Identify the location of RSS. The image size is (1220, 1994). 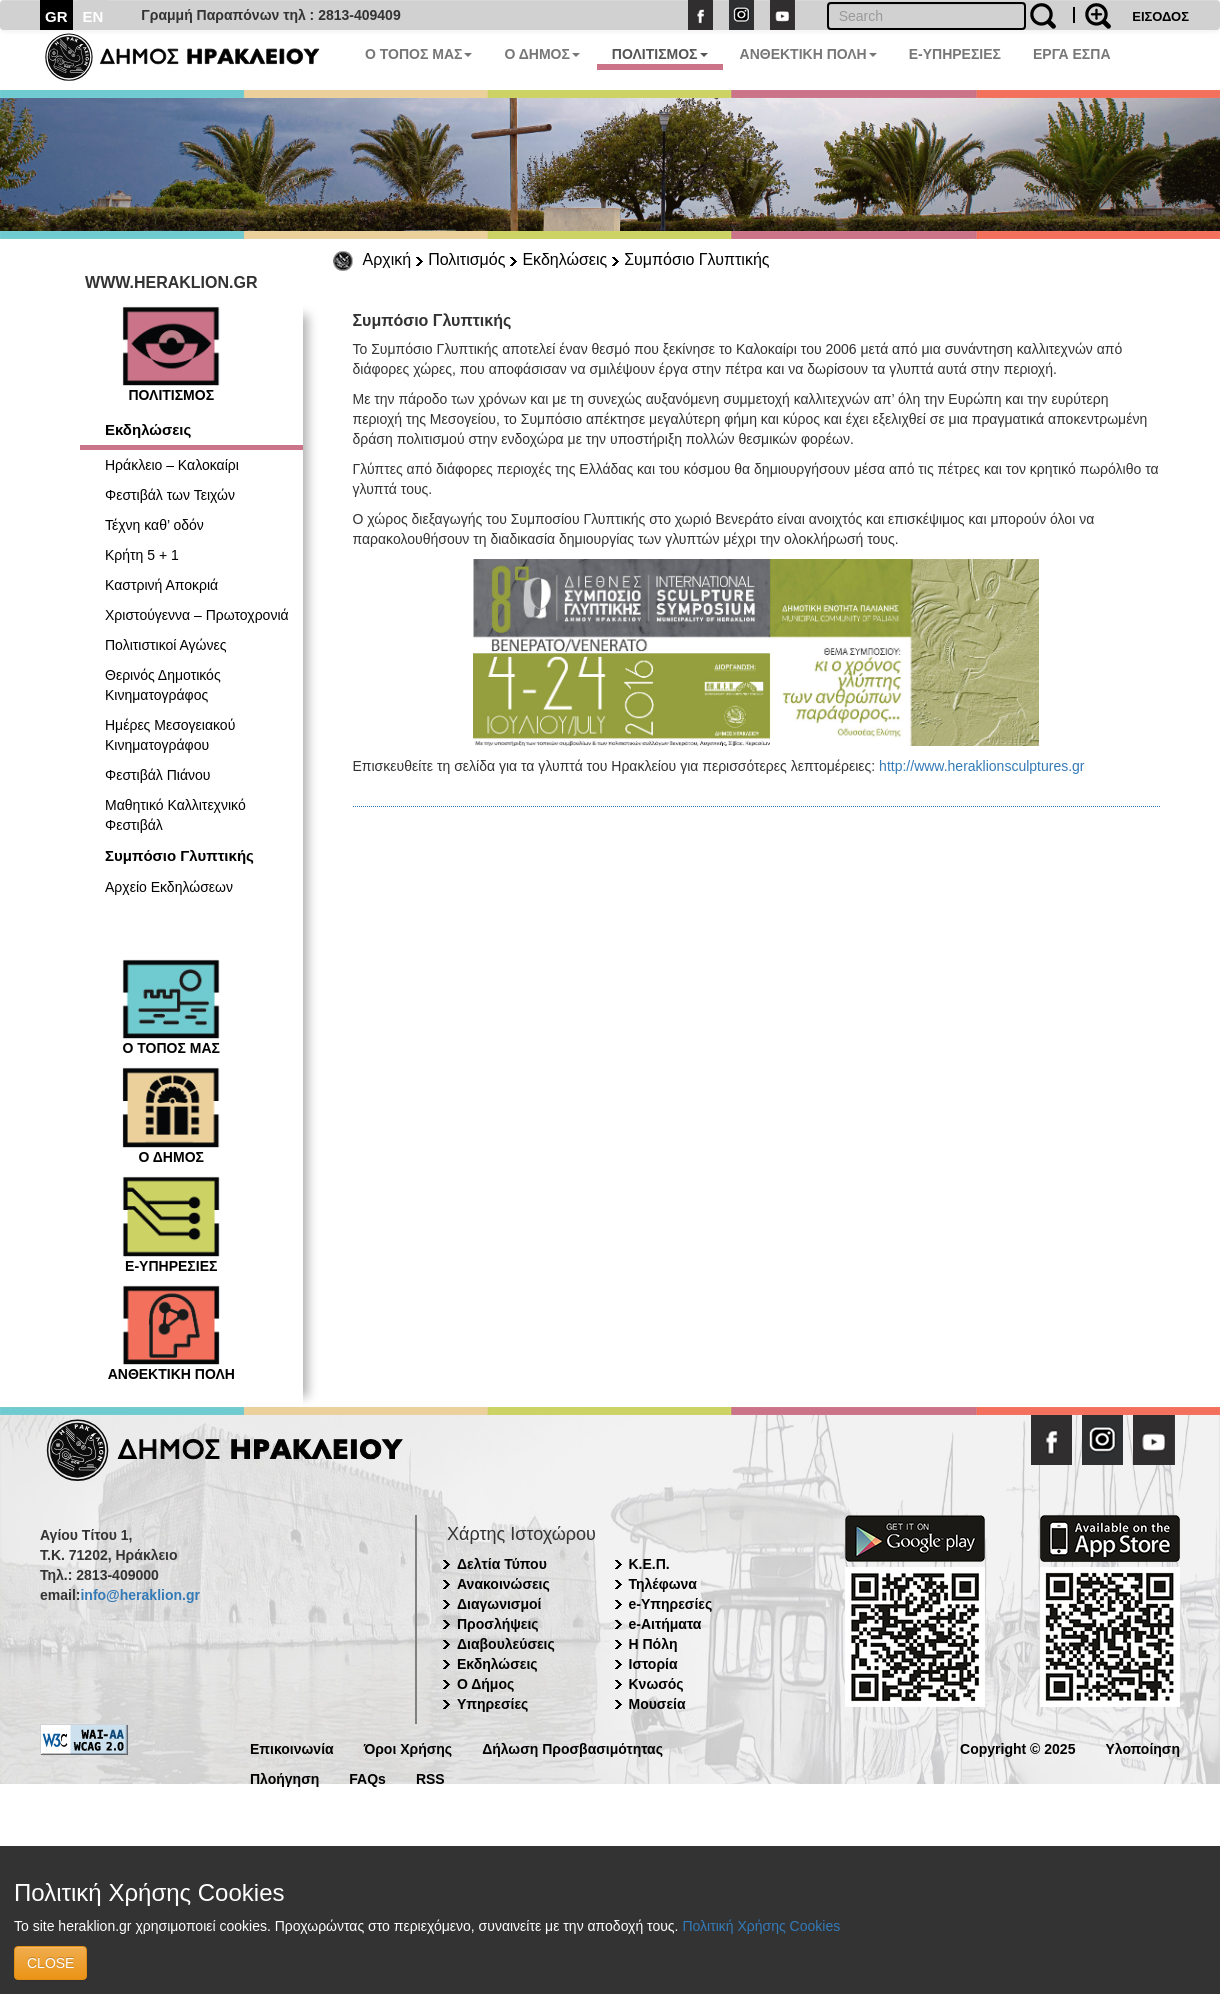
(430, 1777).